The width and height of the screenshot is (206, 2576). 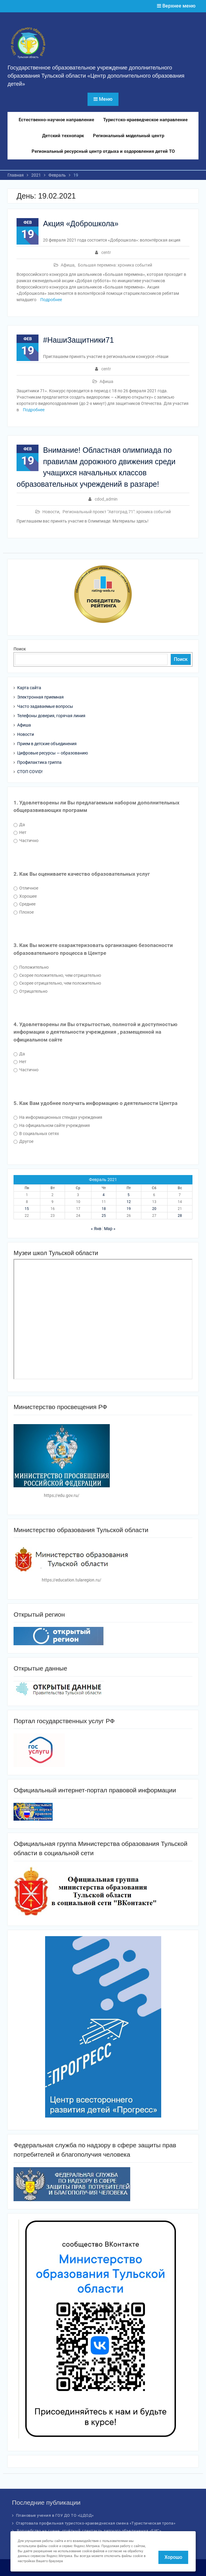 I want to click on Другое, so click(x=23, y=1141).